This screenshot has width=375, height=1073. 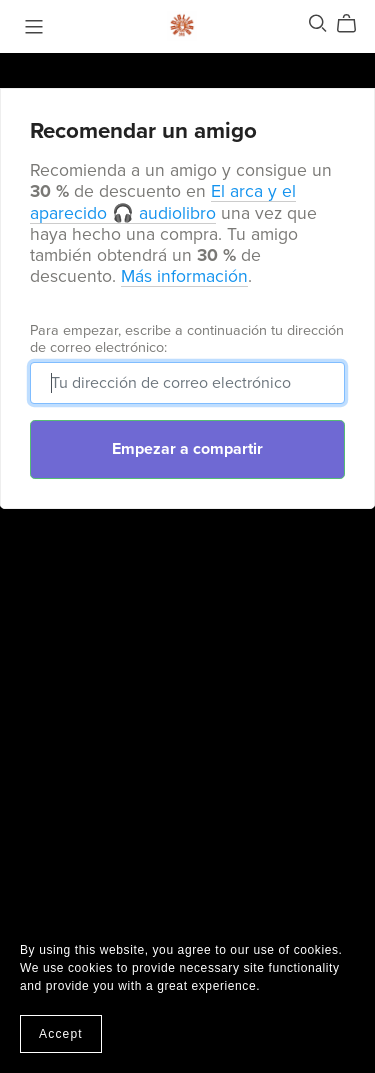 I want to click on [Search], so click(x=318, y=23).